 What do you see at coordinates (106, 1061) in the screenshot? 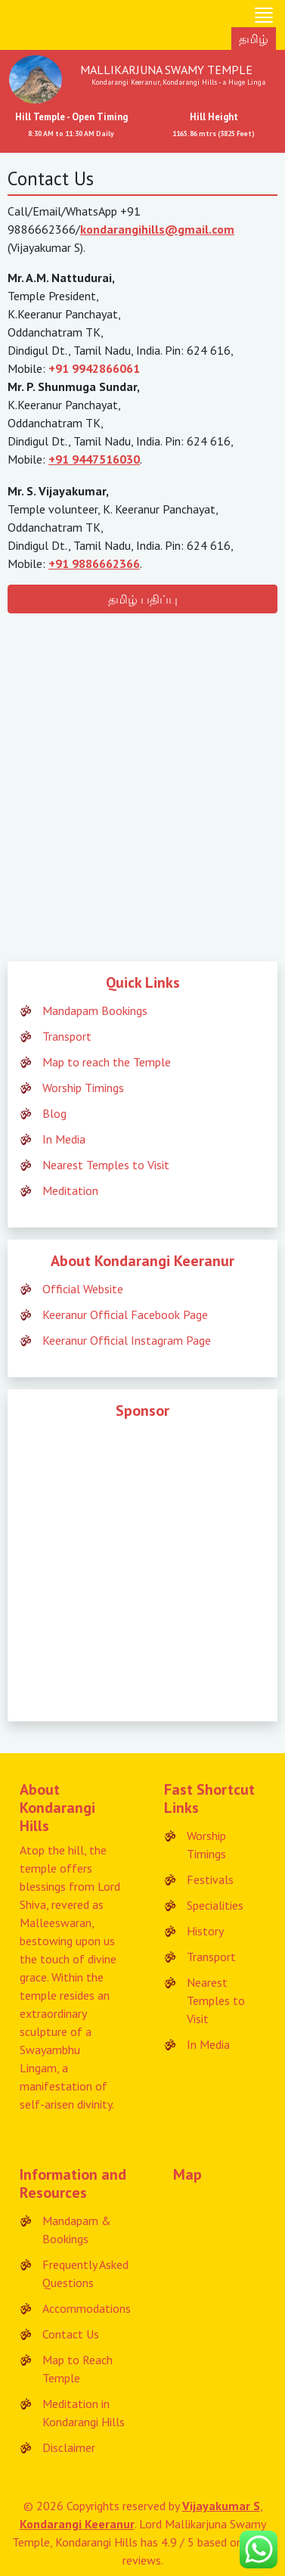
I see `Map to reach the Temple` at bounding box center [106, 1061].